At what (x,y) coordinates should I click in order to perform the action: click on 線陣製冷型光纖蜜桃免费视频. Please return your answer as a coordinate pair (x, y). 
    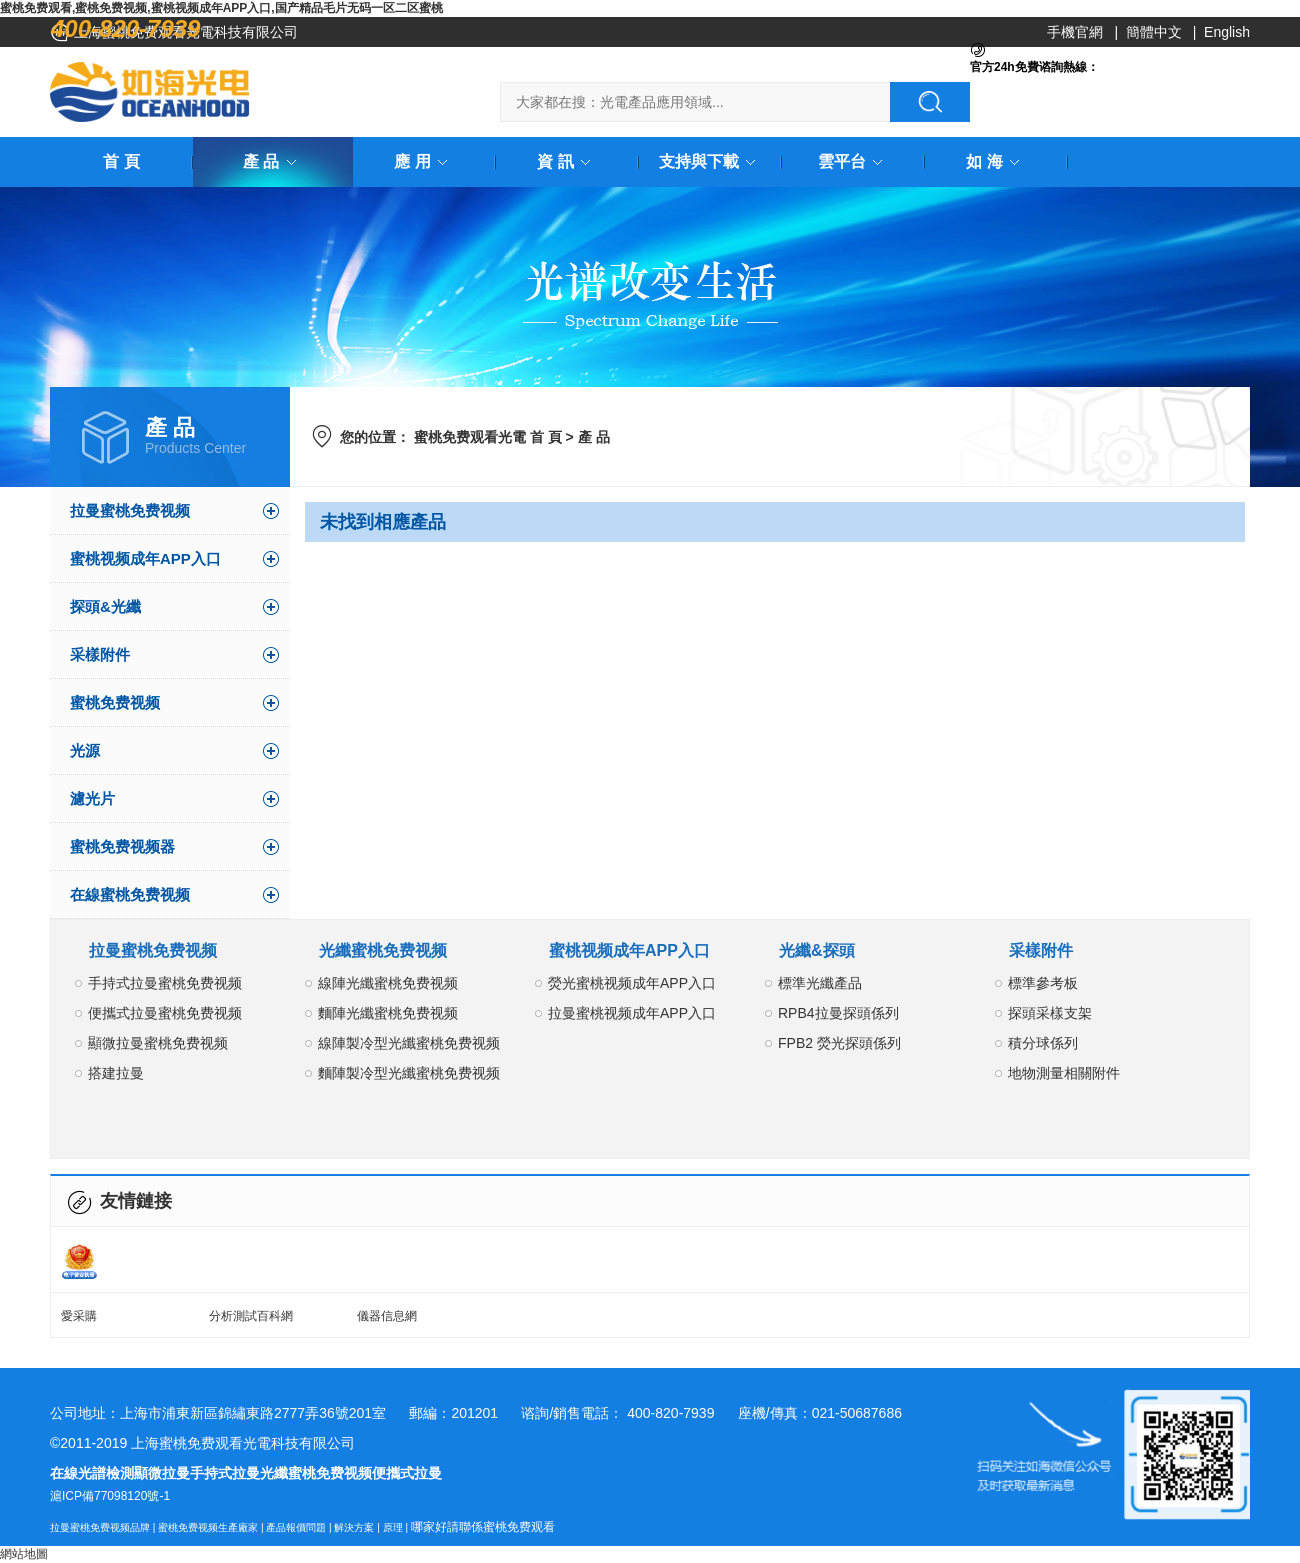
    Looking at the image, I should click on (409, 1043).